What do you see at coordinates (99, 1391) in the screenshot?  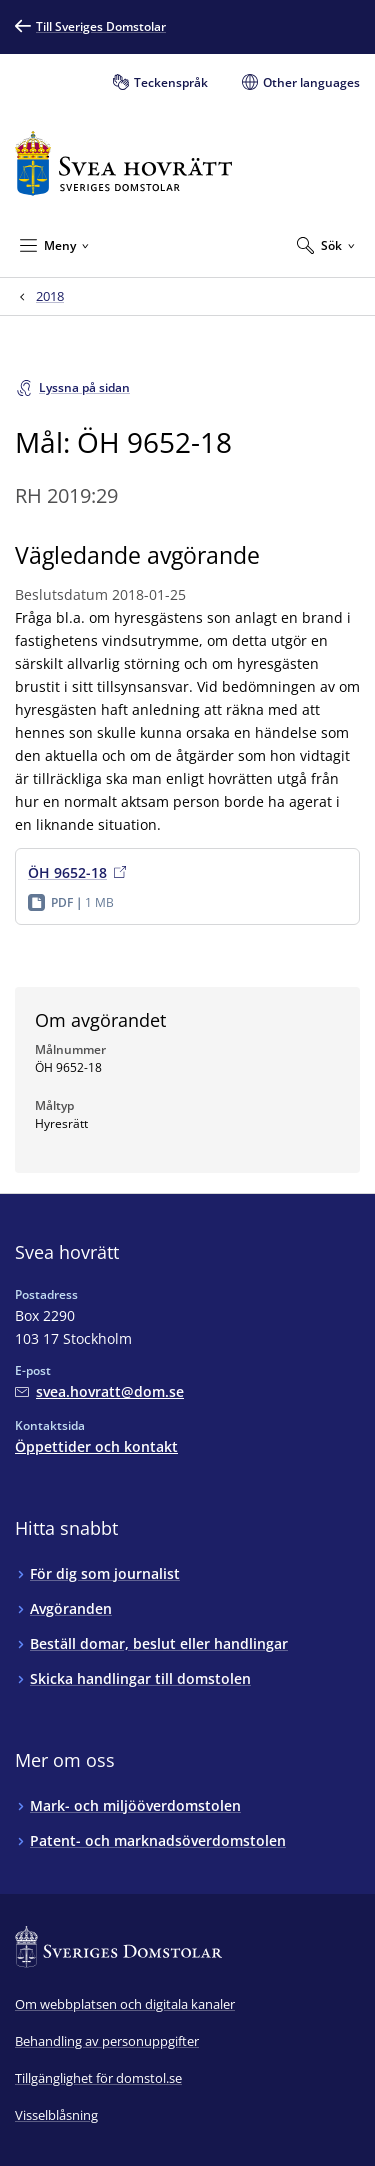 I see `[Mejla Svea hovrätt]` at bounding box center [99, 1391].